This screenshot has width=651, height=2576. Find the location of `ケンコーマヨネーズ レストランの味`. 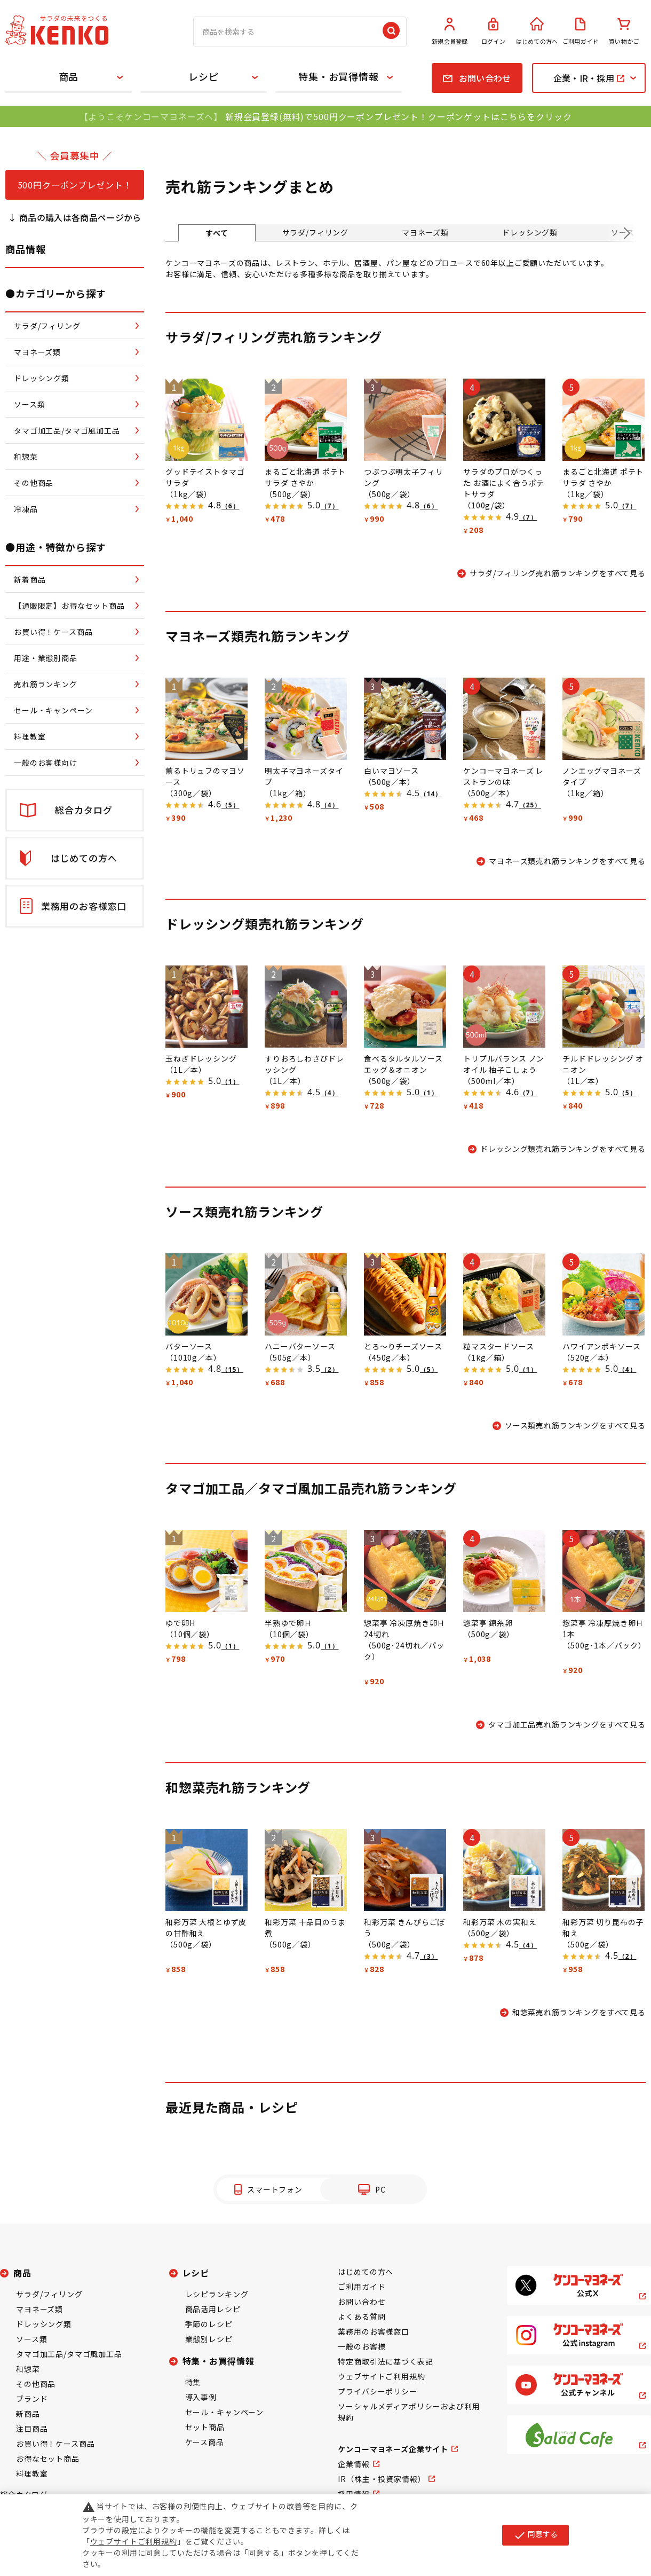

ケンコーマヨネーズ レストランの味 is located at coordinates (503, 776).